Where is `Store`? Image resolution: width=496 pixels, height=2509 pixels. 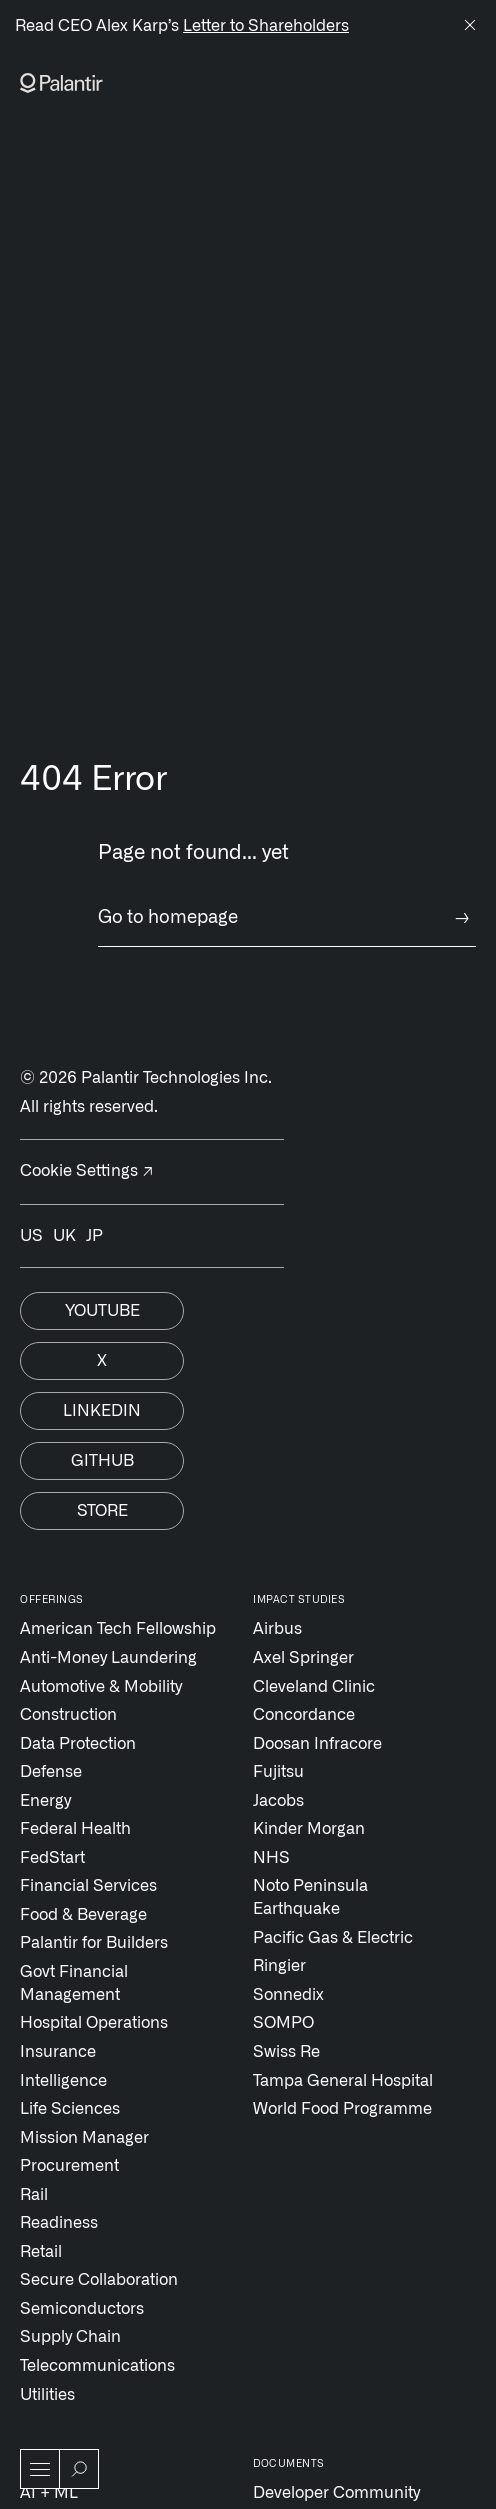
Store is located at coordinates (102, 1511).